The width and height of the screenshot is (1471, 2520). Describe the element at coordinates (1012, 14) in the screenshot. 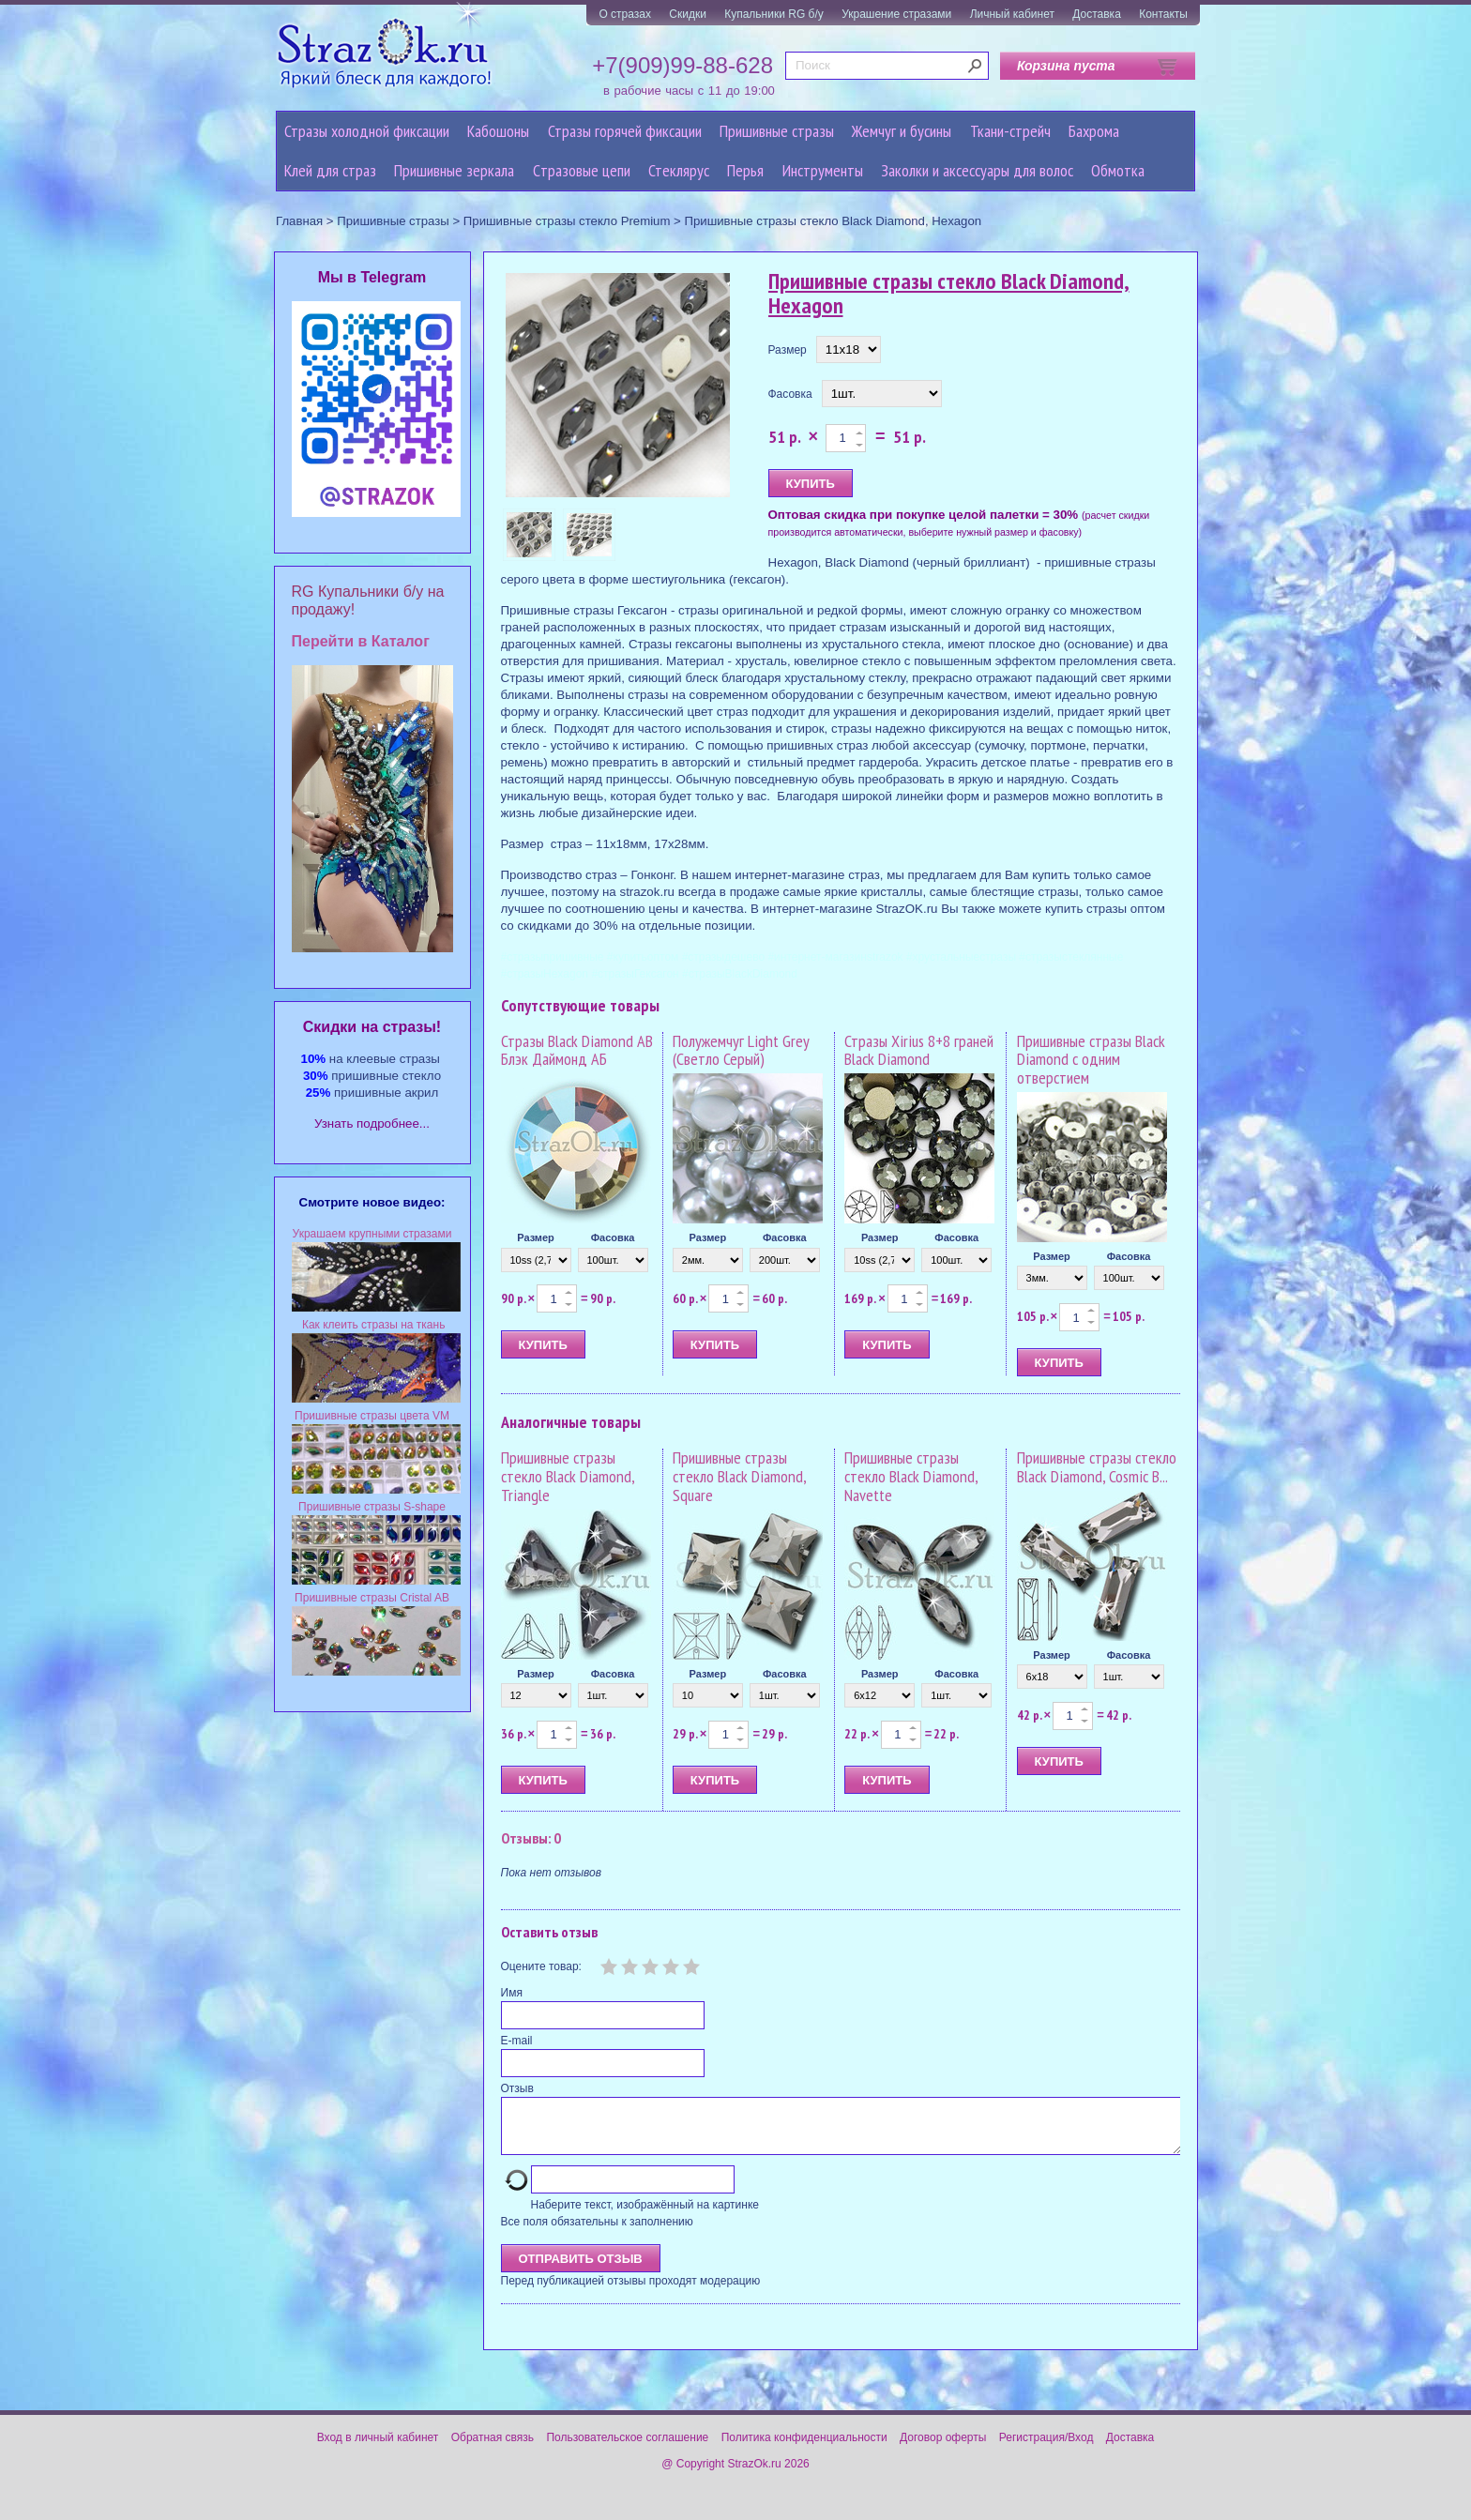

I see `Личный кабинет` at that location.